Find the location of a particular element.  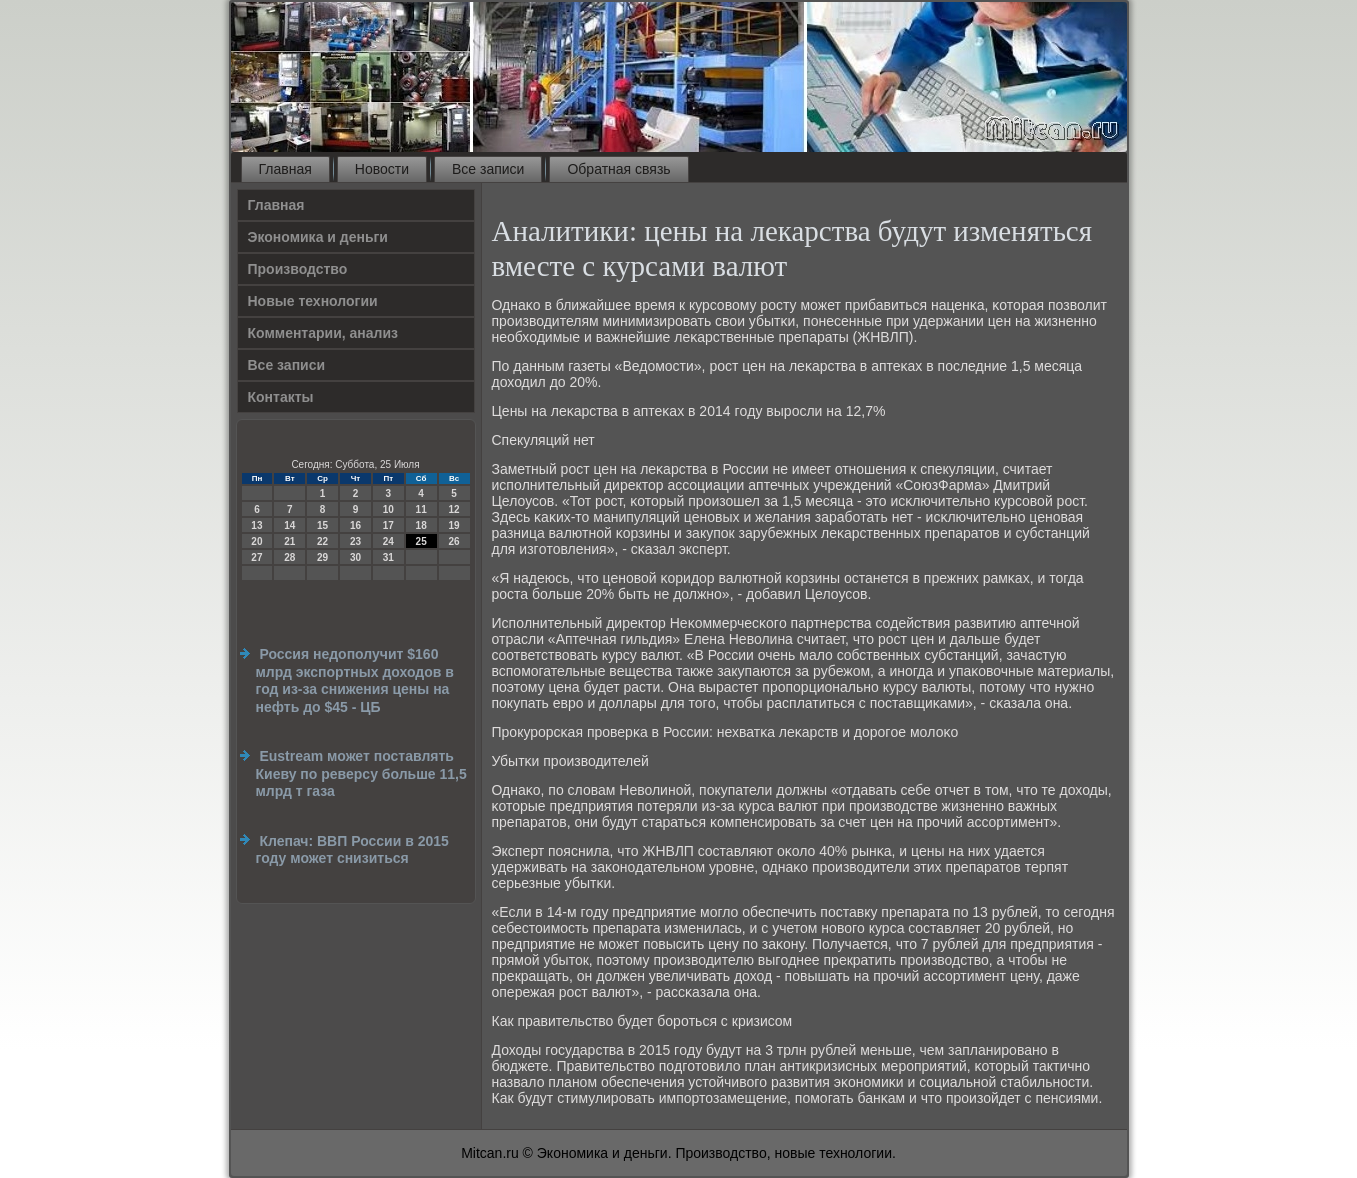

14 is located at coordinates (289, 525).